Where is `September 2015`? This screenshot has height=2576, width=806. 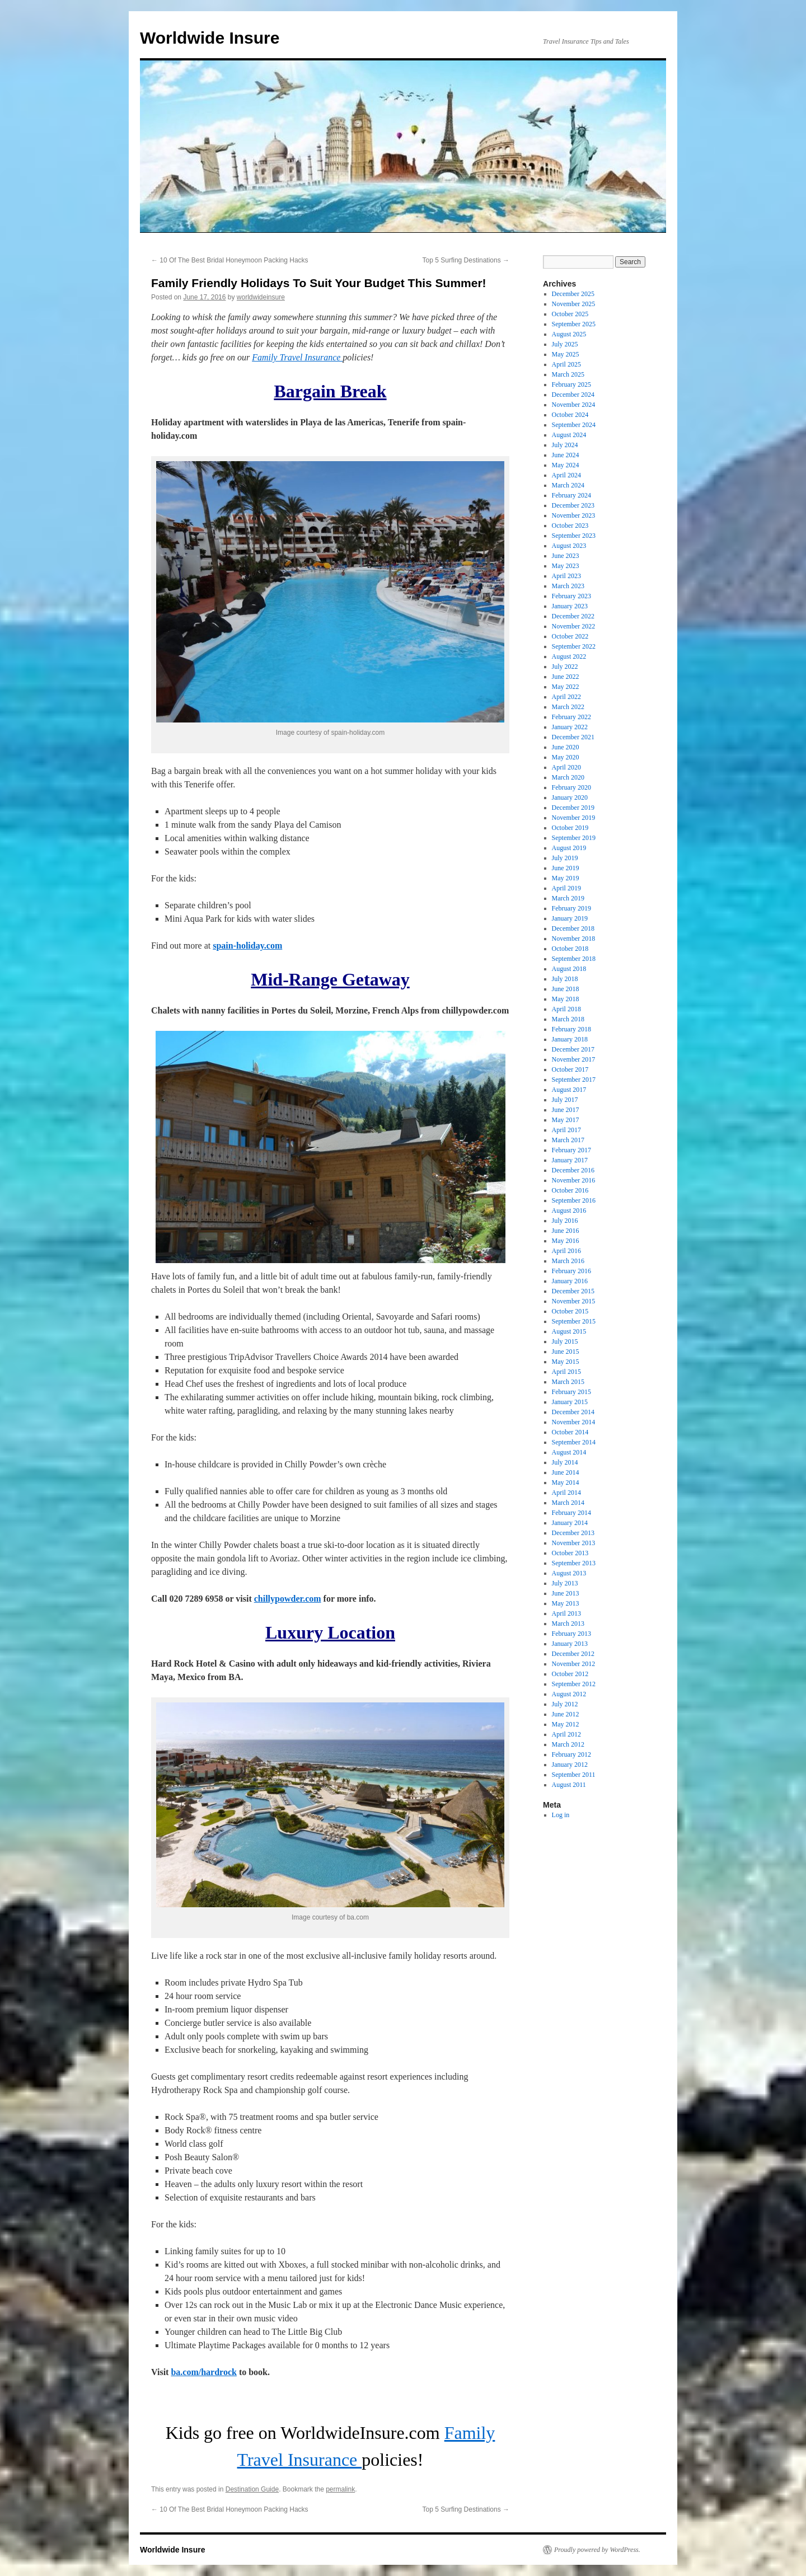 September 2015 is located at coordinates (574, 1321).